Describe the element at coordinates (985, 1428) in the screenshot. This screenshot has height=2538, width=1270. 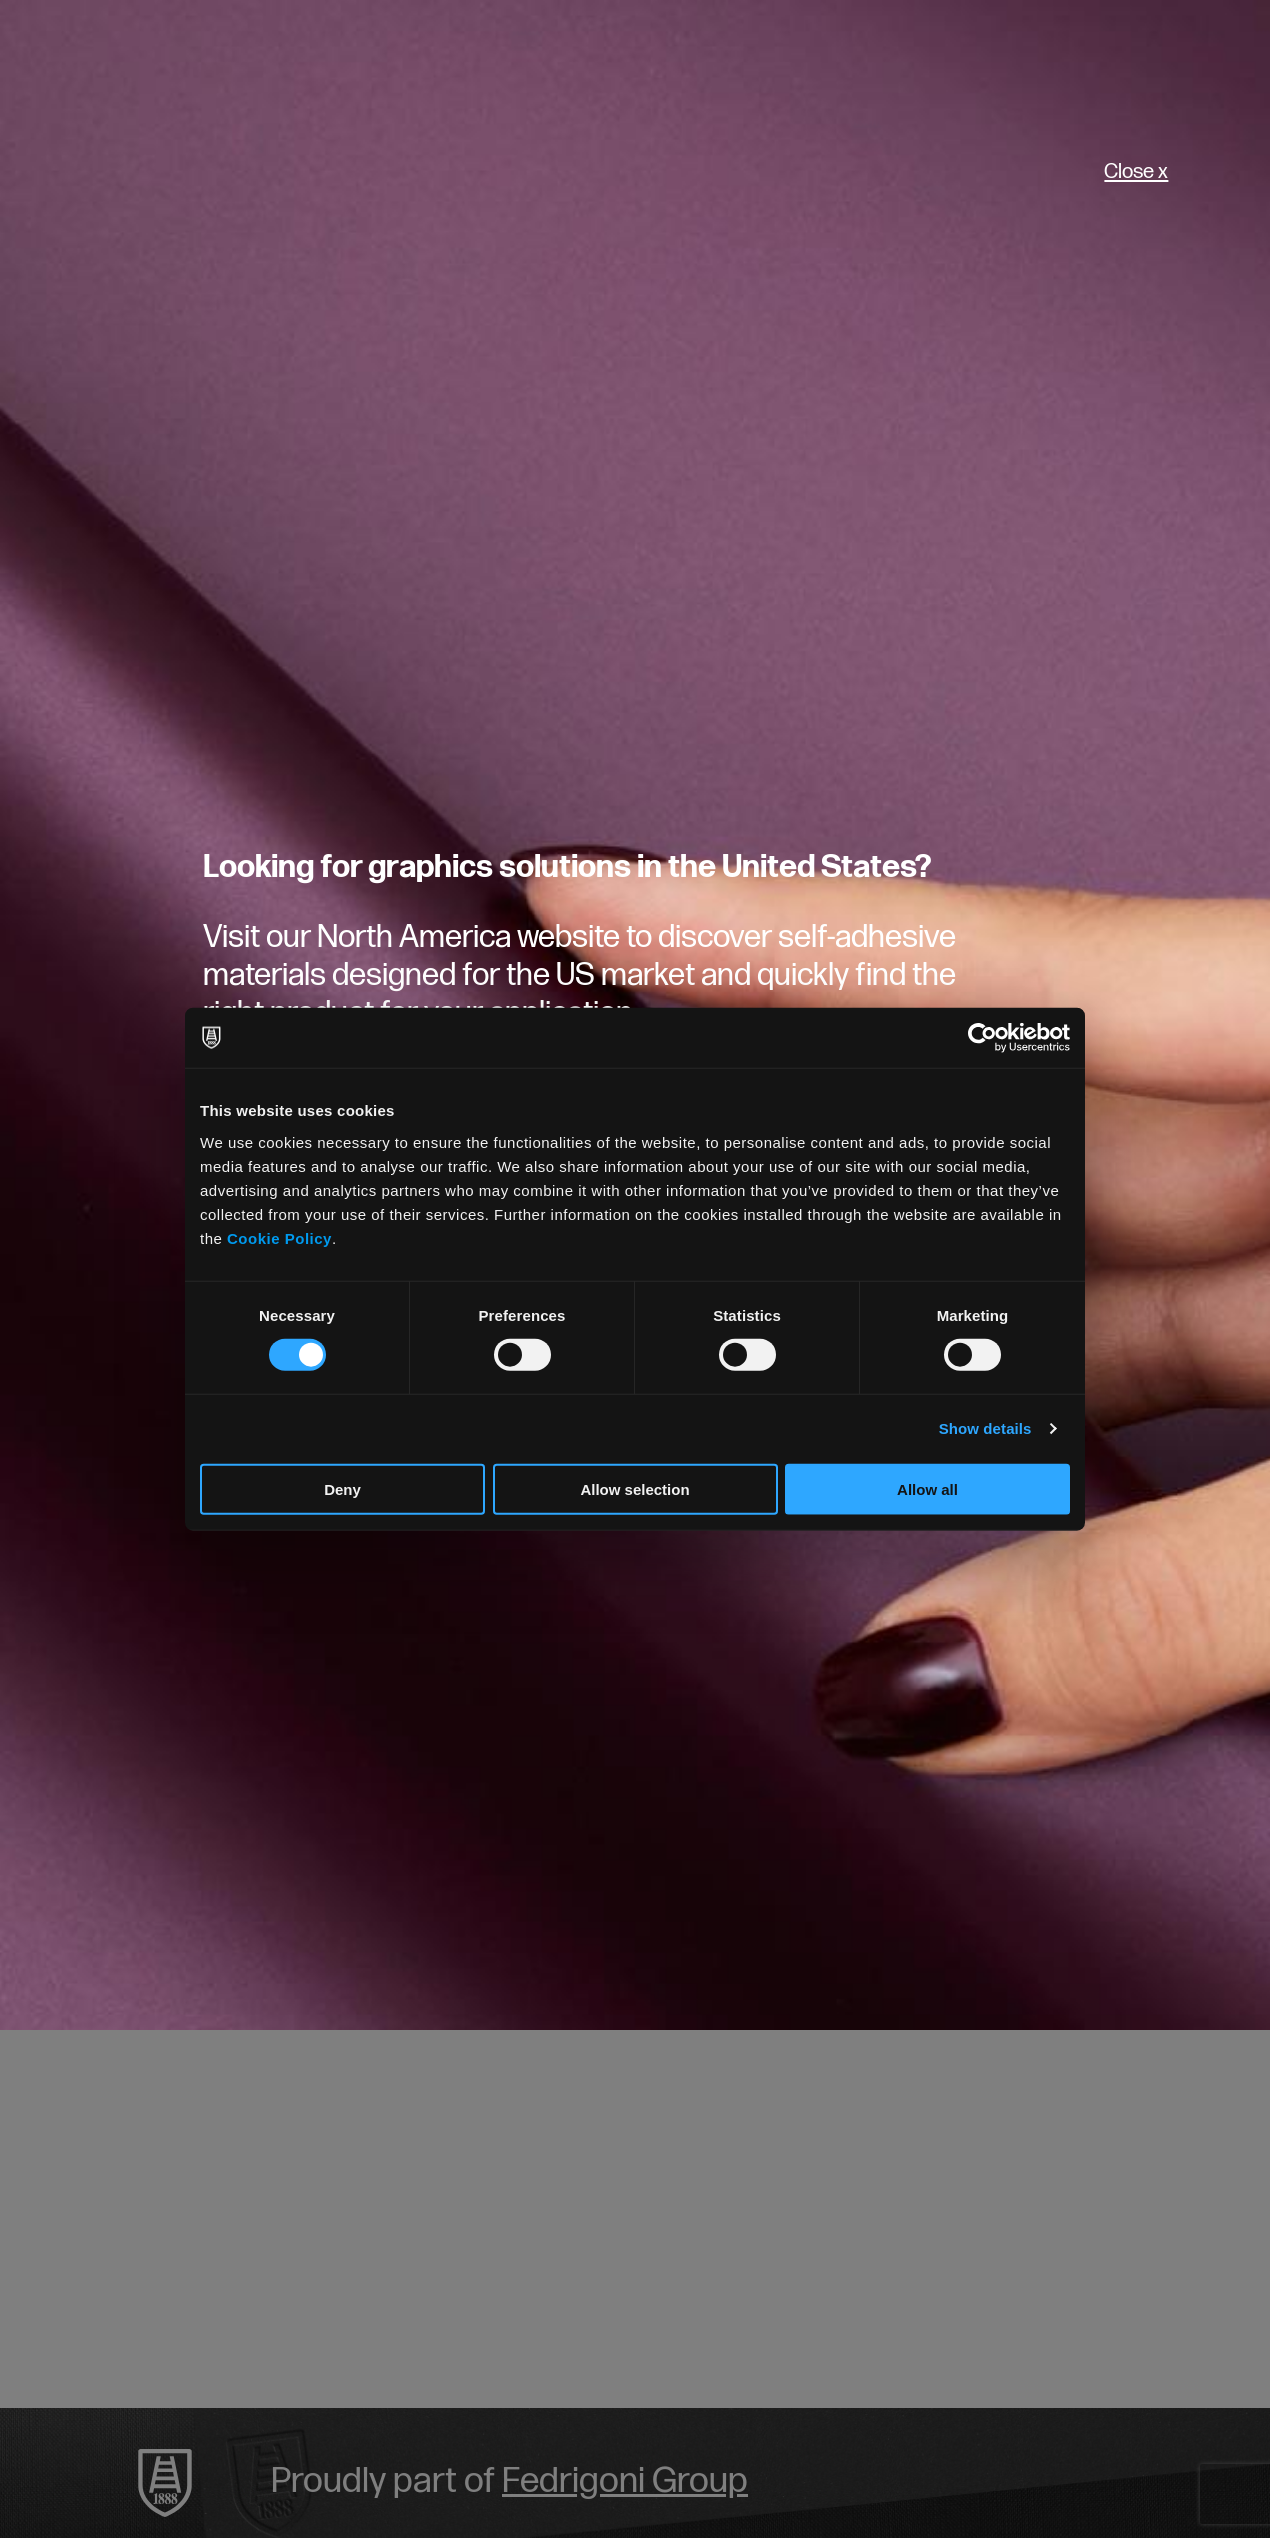
I see `Show details` at that location.